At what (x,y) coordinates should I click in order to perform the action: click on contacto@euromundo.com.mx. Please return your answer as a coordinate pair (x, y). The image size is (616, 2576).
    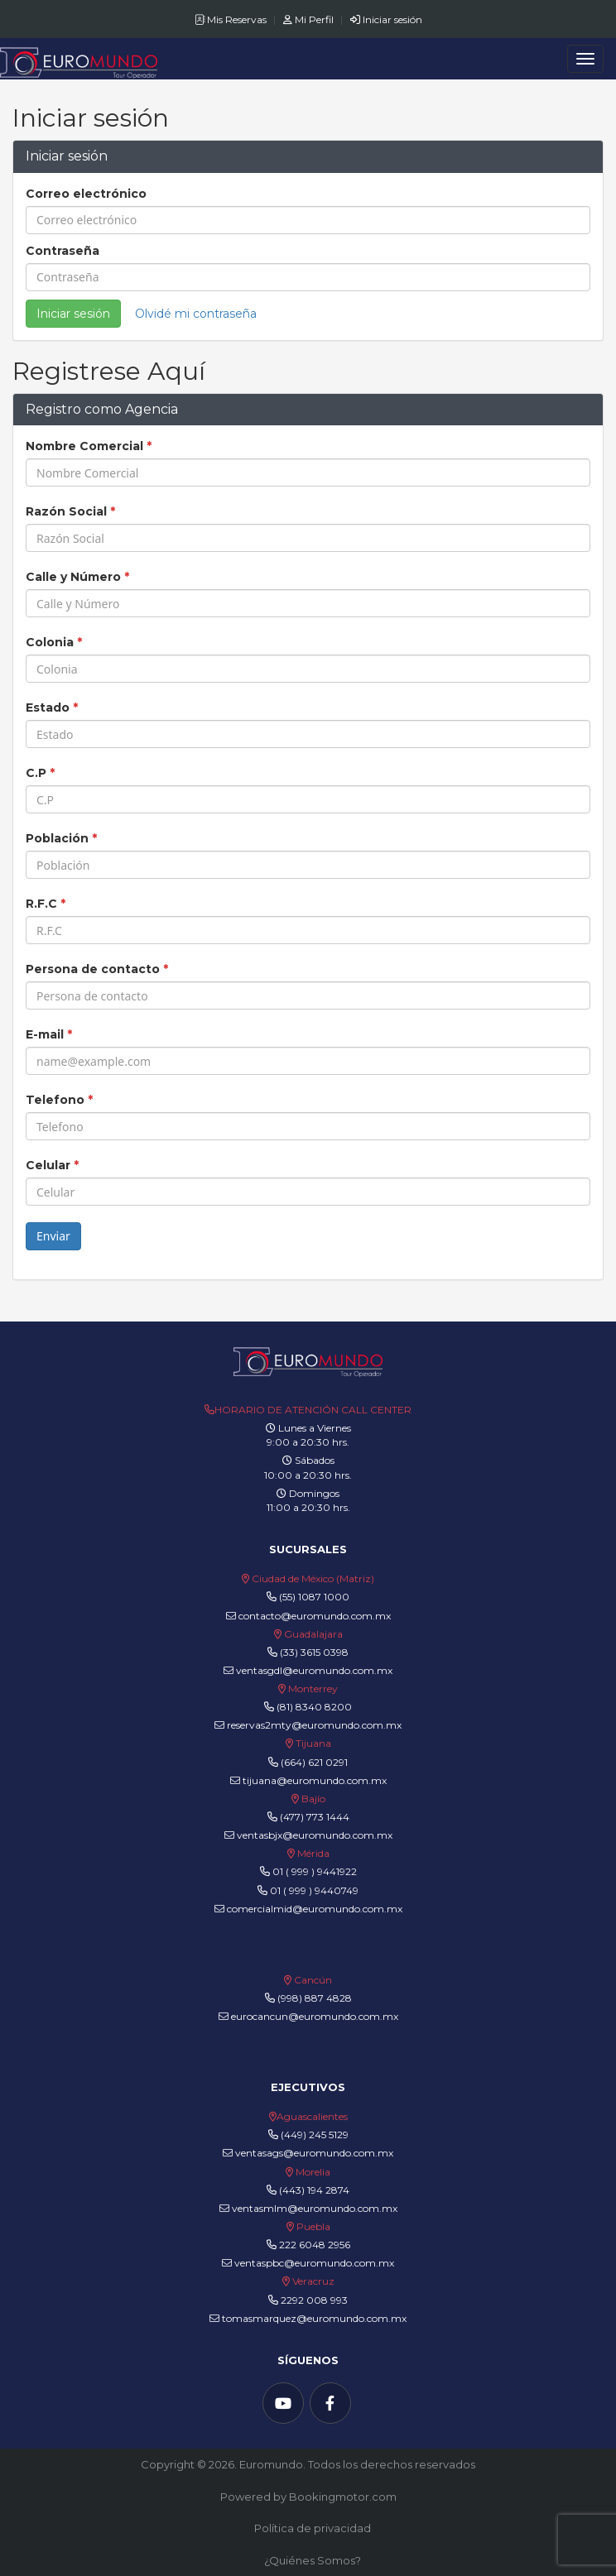
    Looking at the image, I should click on (308, 1615).